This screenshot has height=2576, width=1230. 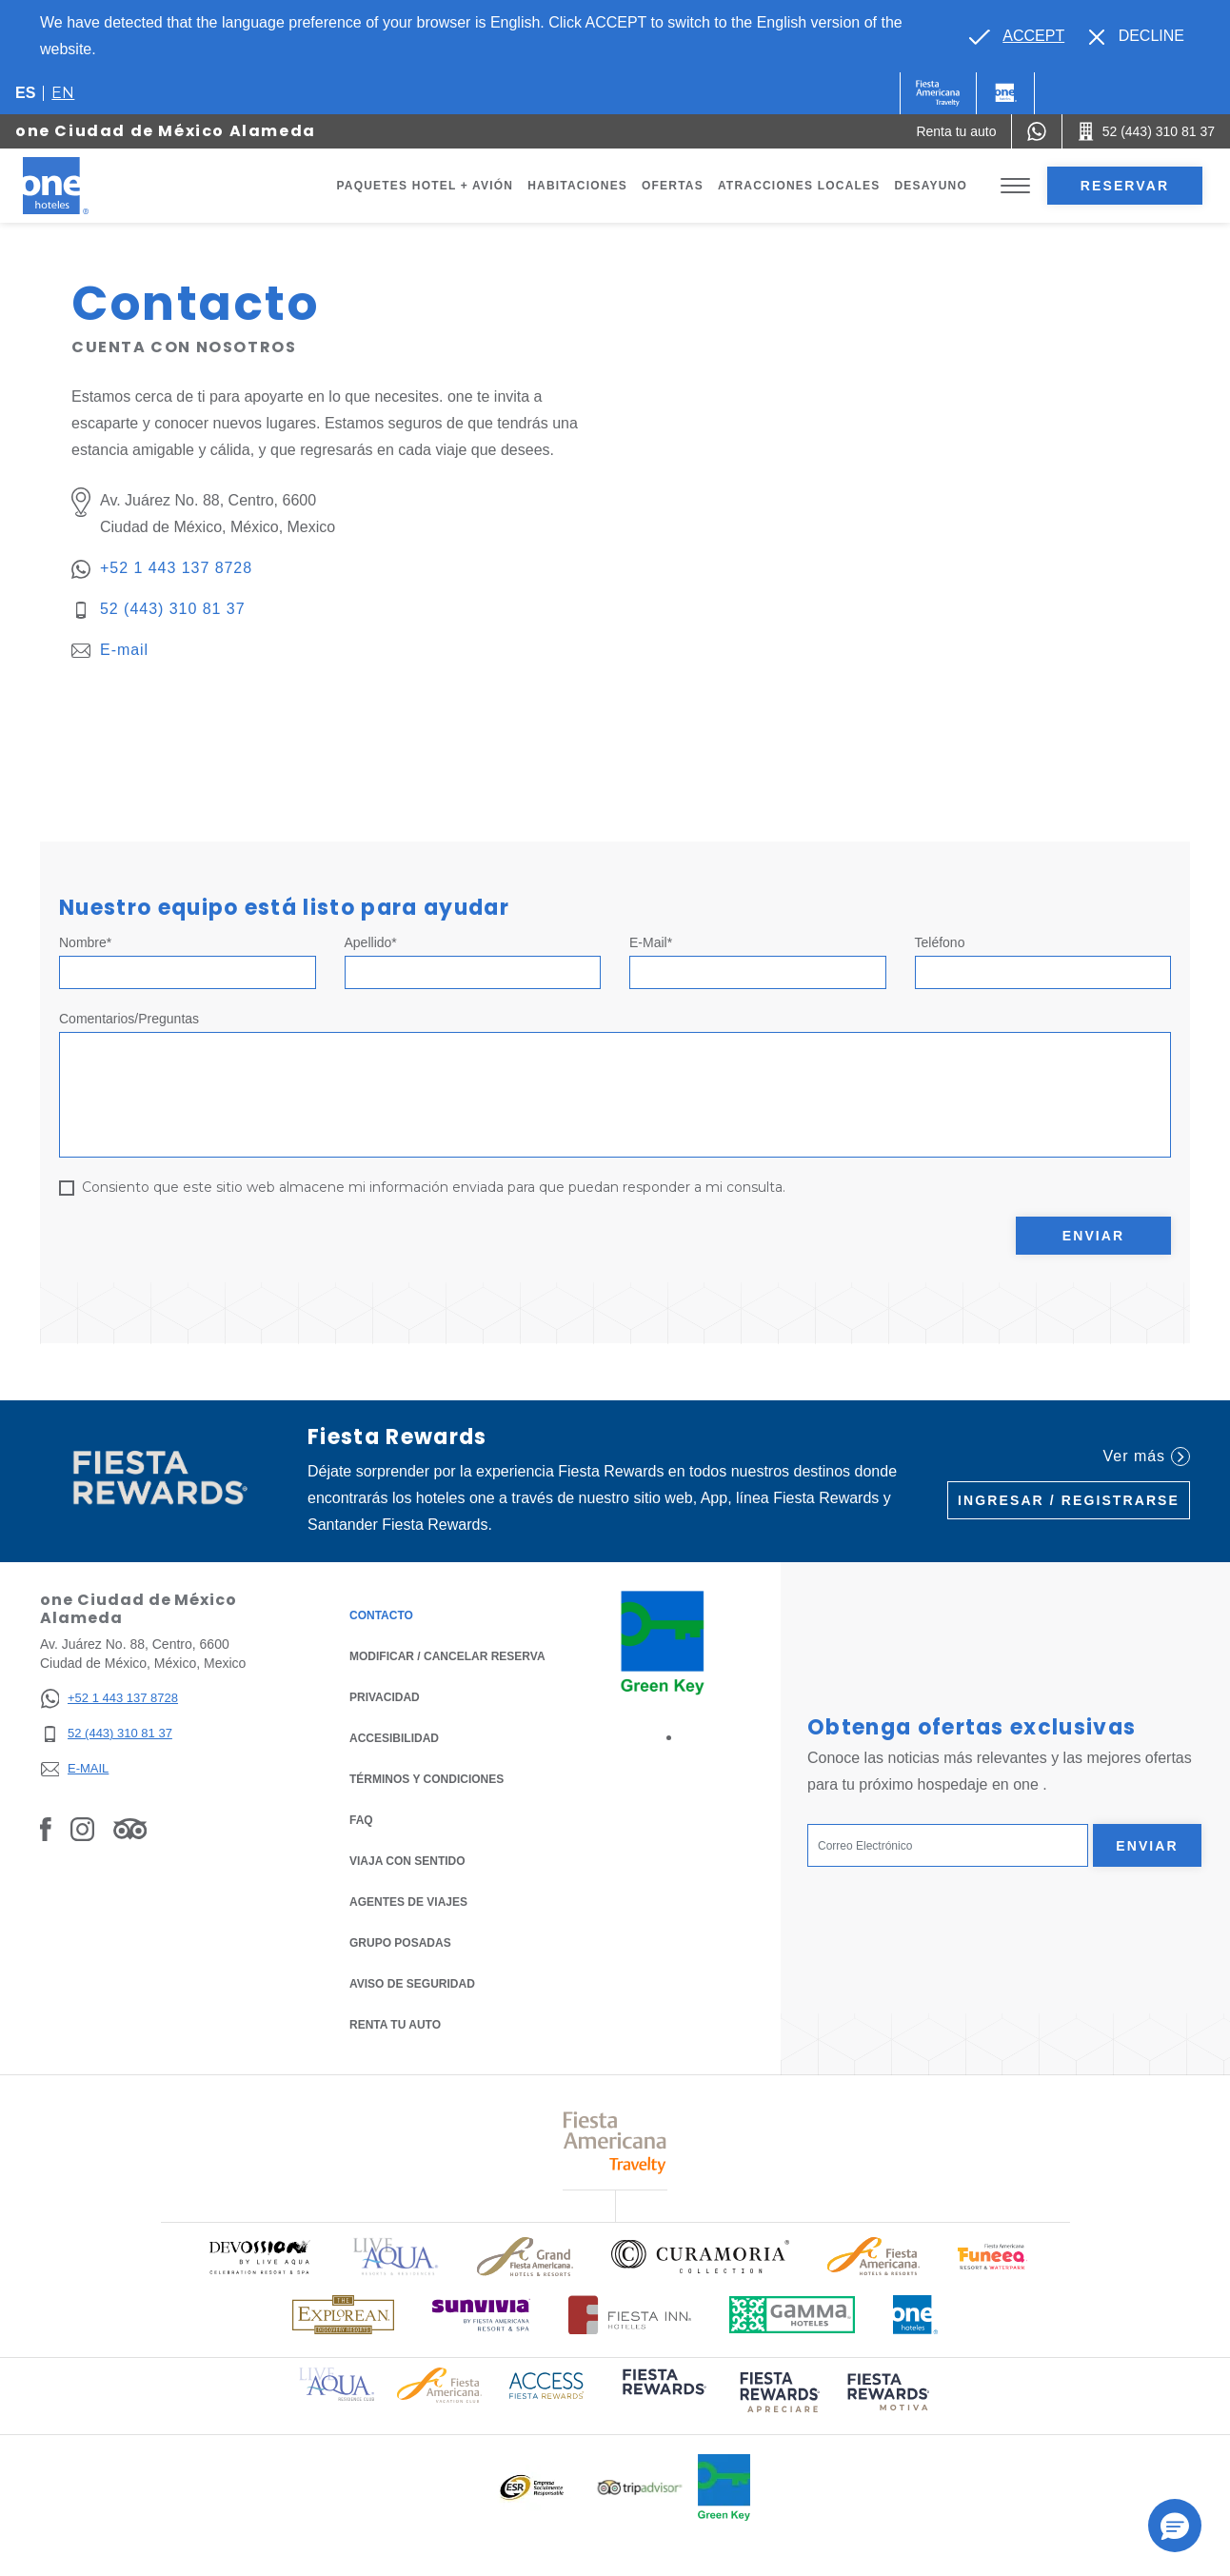 I want to click on [One (Opens in a new tab), Opens in a new tab.], so click(x=938, y=93).